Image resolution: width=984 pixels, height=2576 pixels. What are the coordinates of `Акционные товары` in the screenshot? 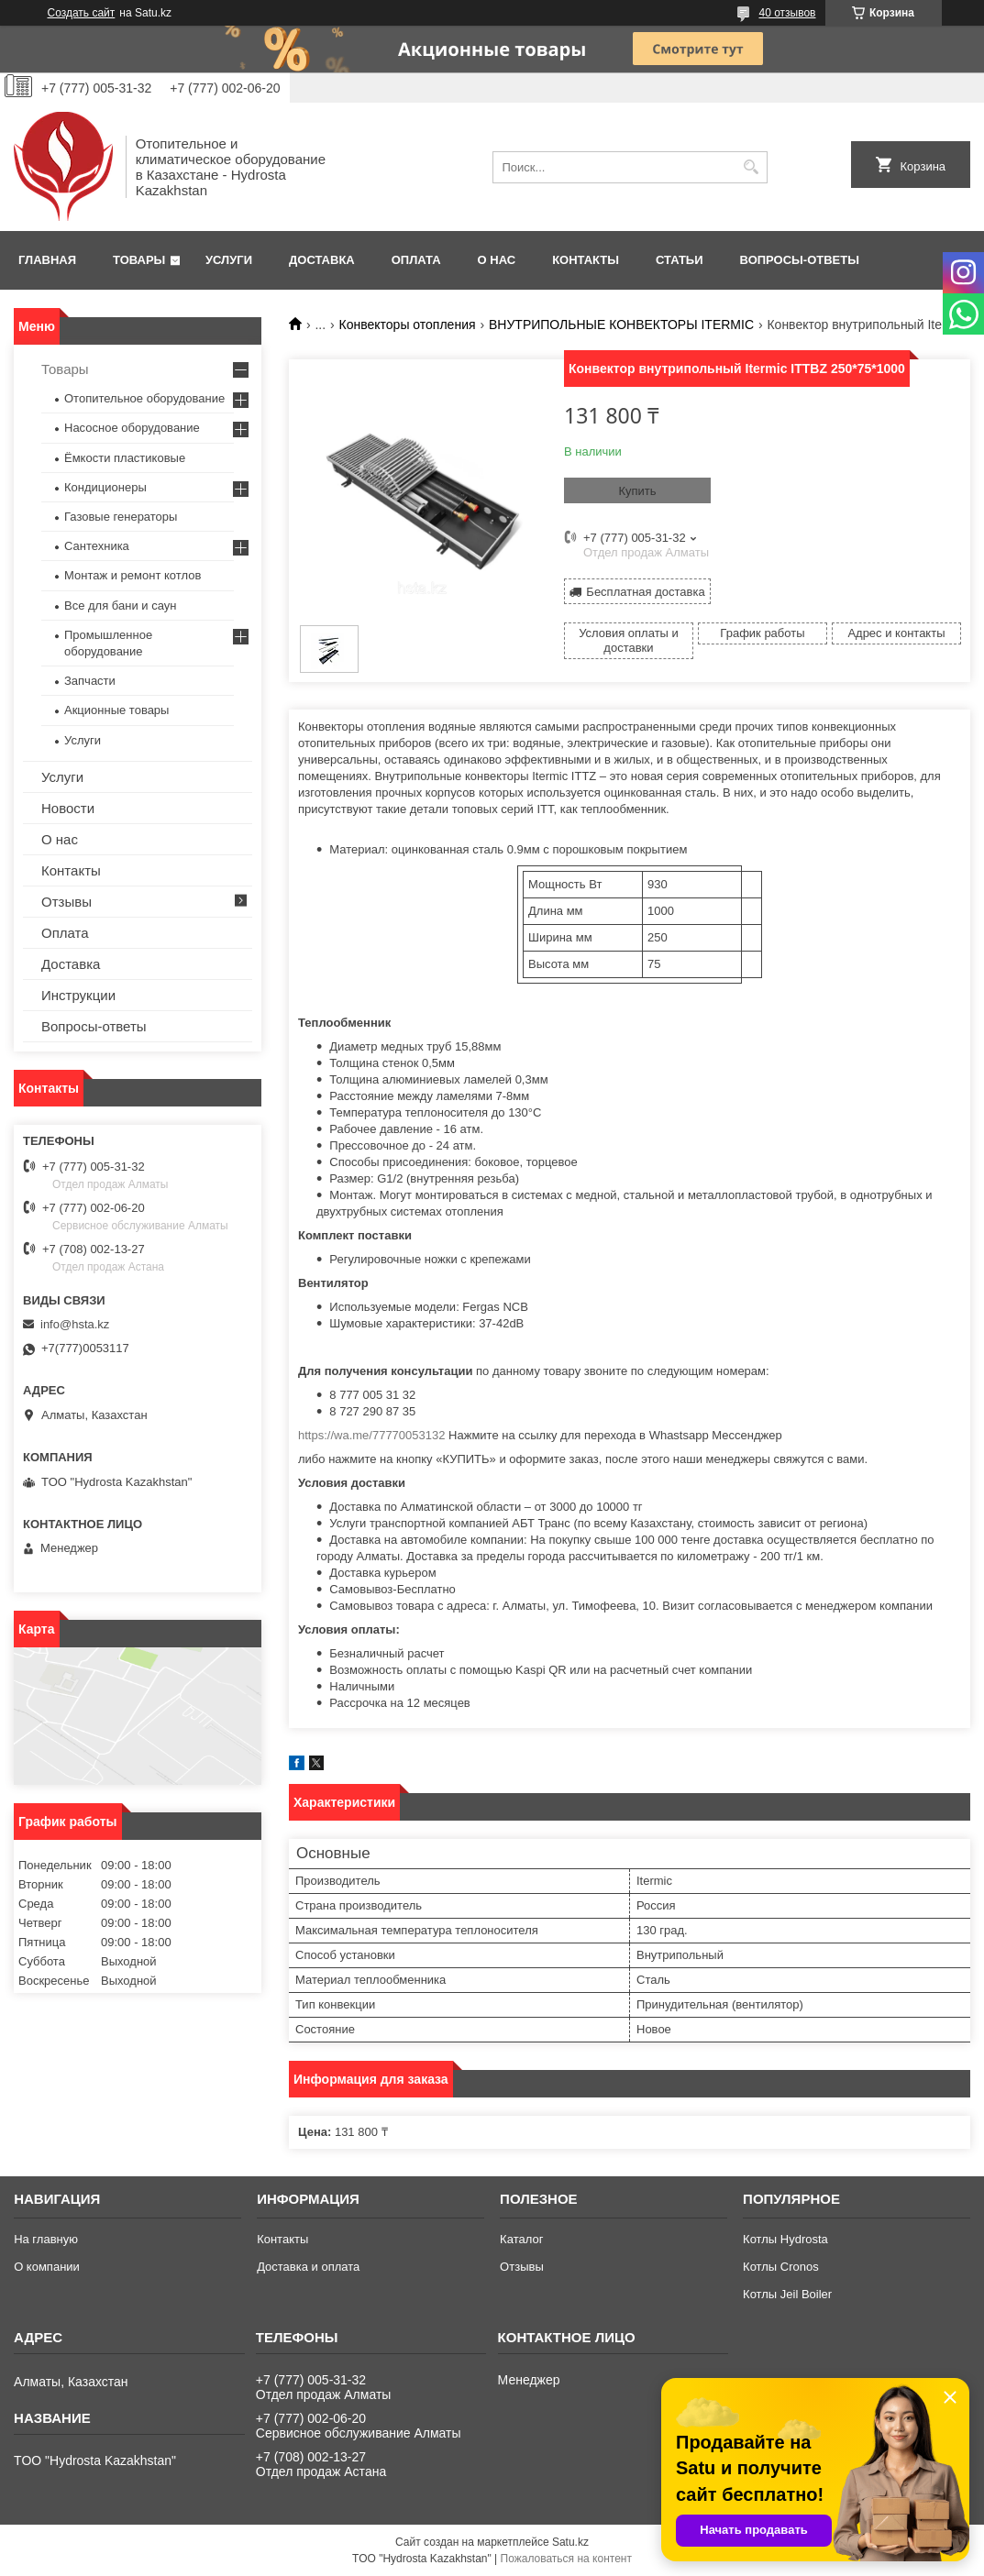 It's located at (116, 710).